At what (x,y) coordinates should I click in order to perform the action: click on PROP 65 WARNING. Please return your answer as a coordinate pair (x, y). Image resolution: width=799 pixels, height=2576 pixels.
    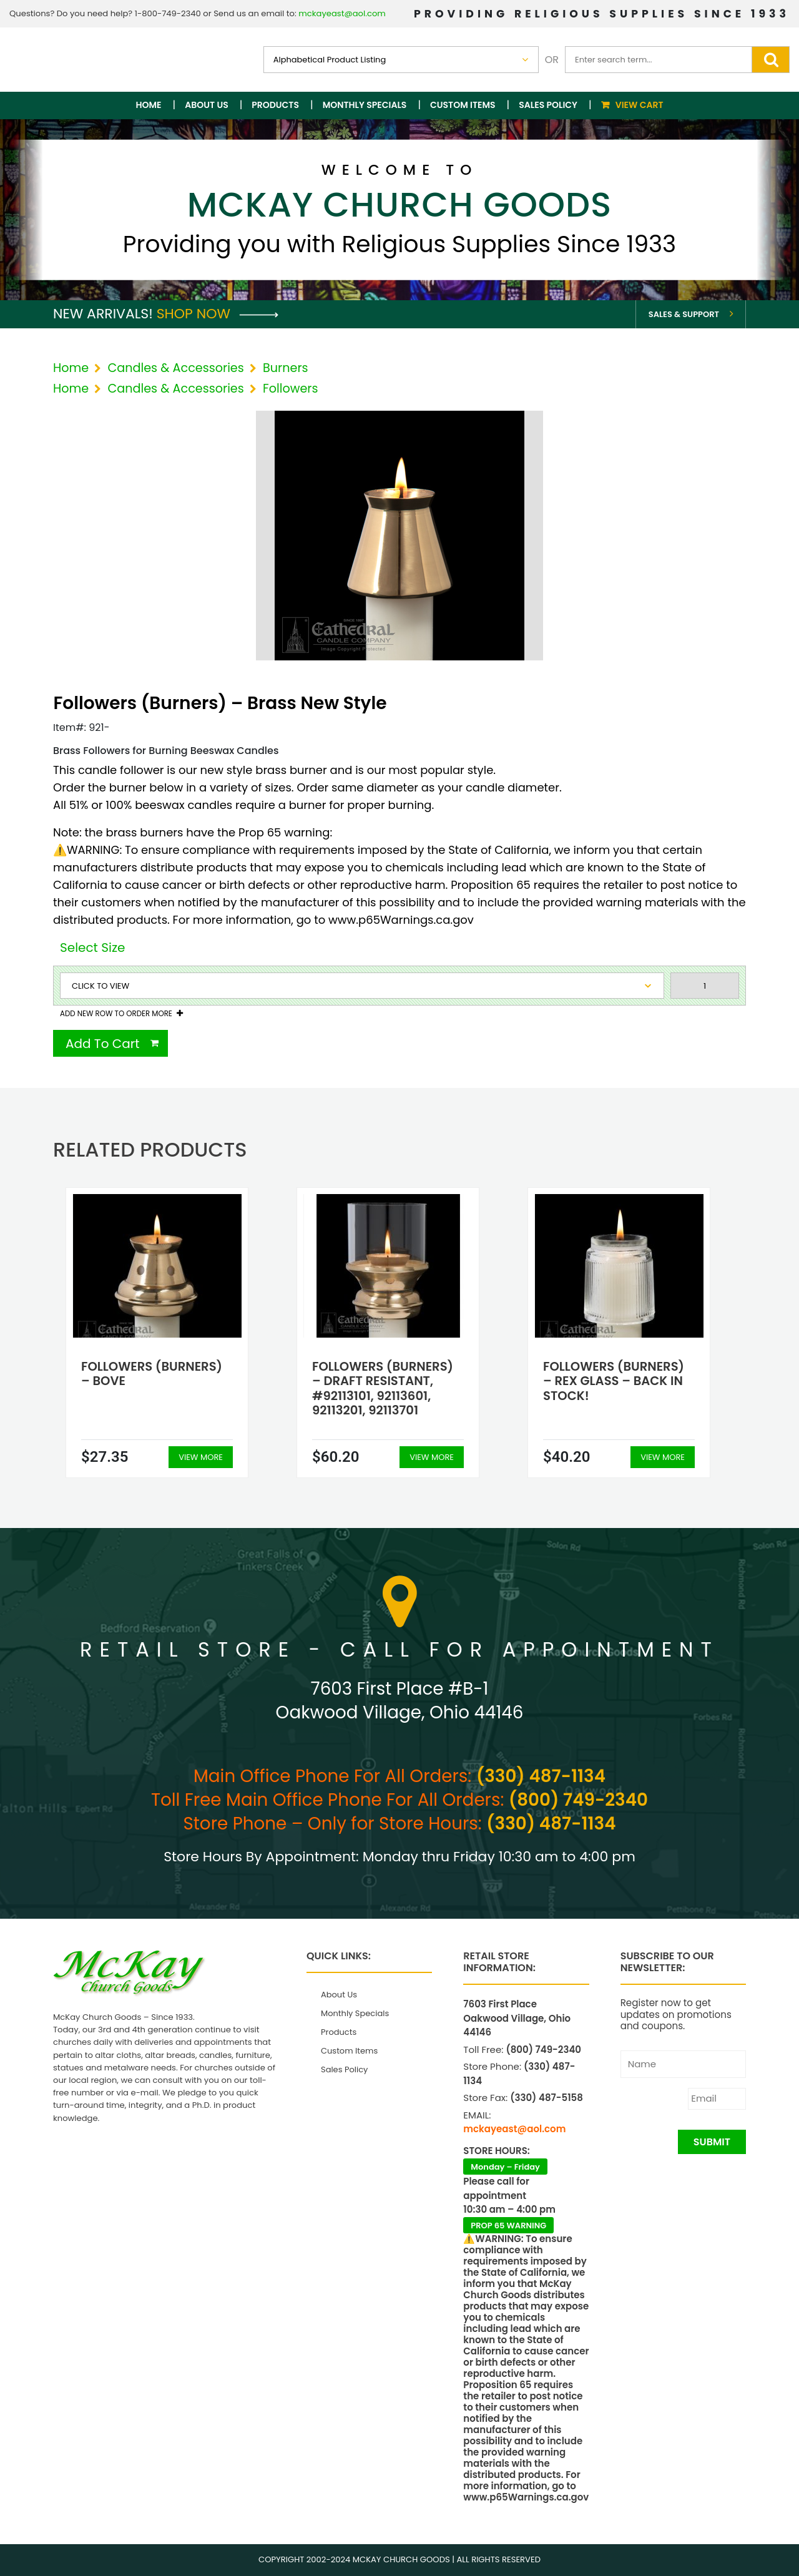
    Looking at the image, I should click on (508, 2225).